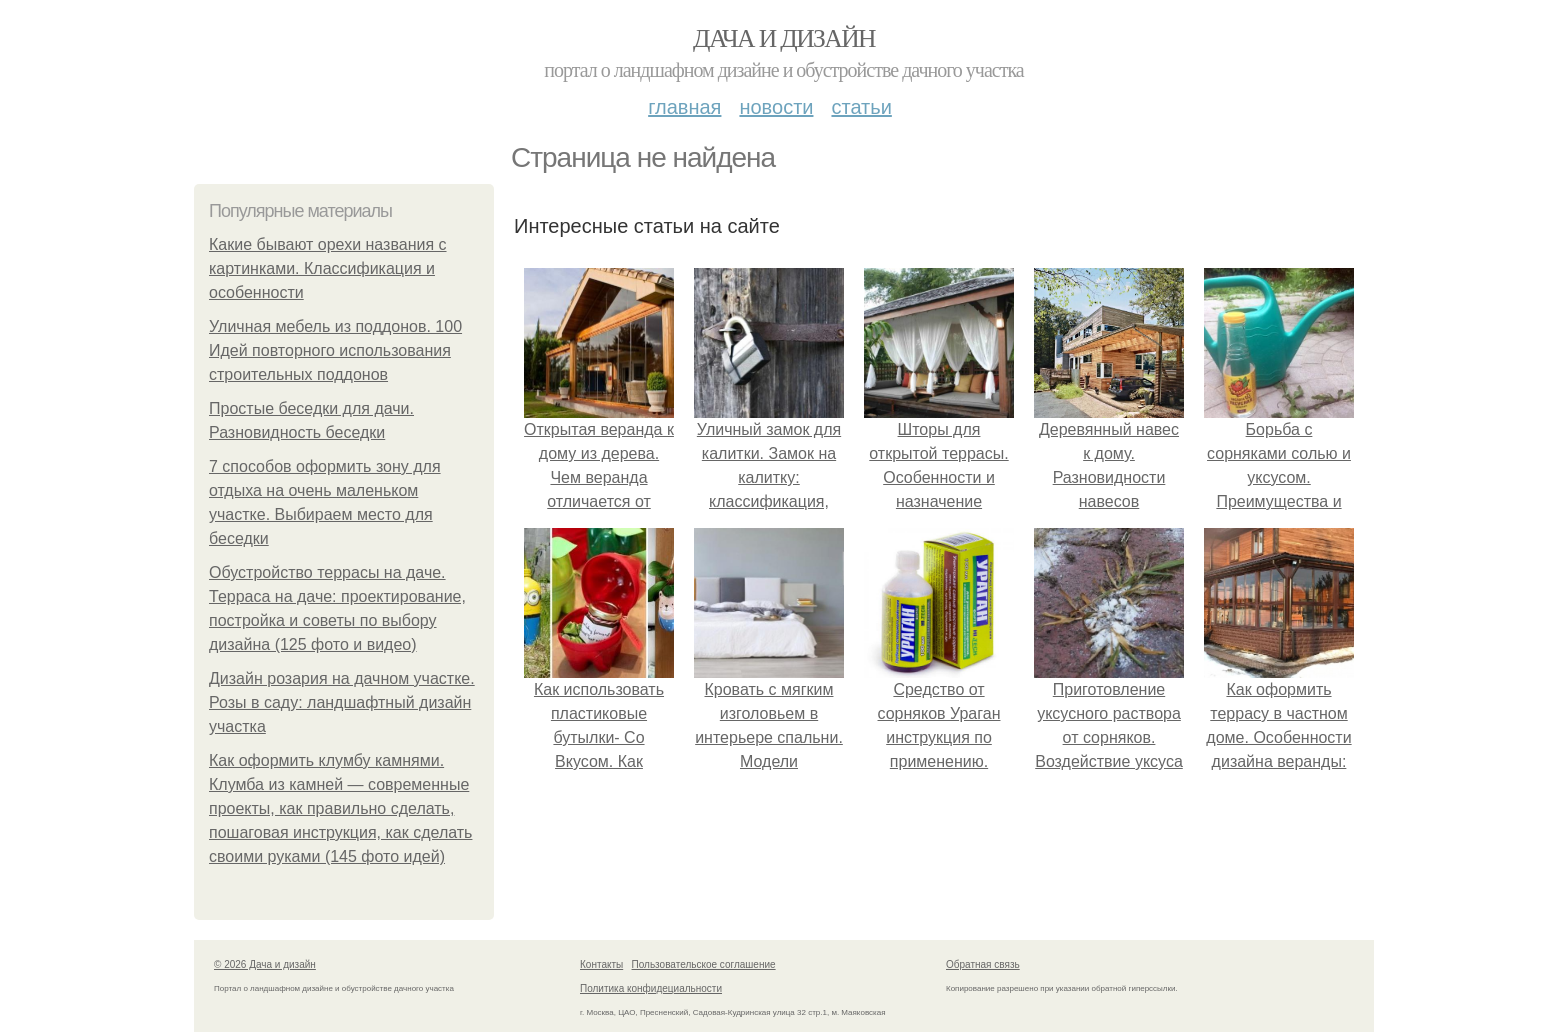 This screenshot has width=1568, height=1032. Describe the element at coordinates (328, 268) in the screenshot. I see `Какие бывают орехи названия с картинками. Классификация и особенности` at that location.